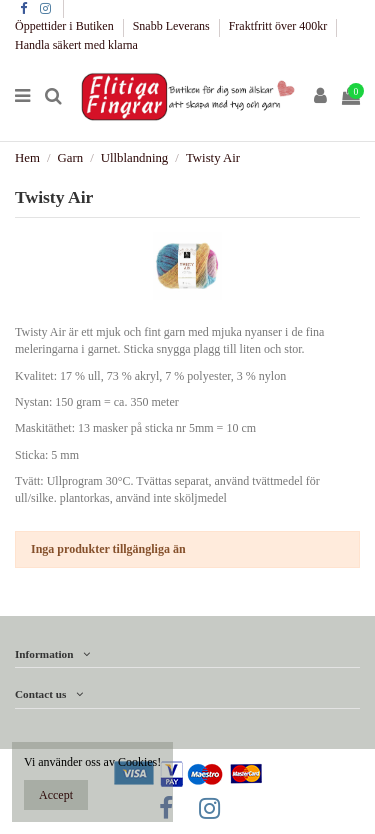 The width and height of the screenshot is (375, 834). I want to click on Snabb Leverans, so click(173, 26).